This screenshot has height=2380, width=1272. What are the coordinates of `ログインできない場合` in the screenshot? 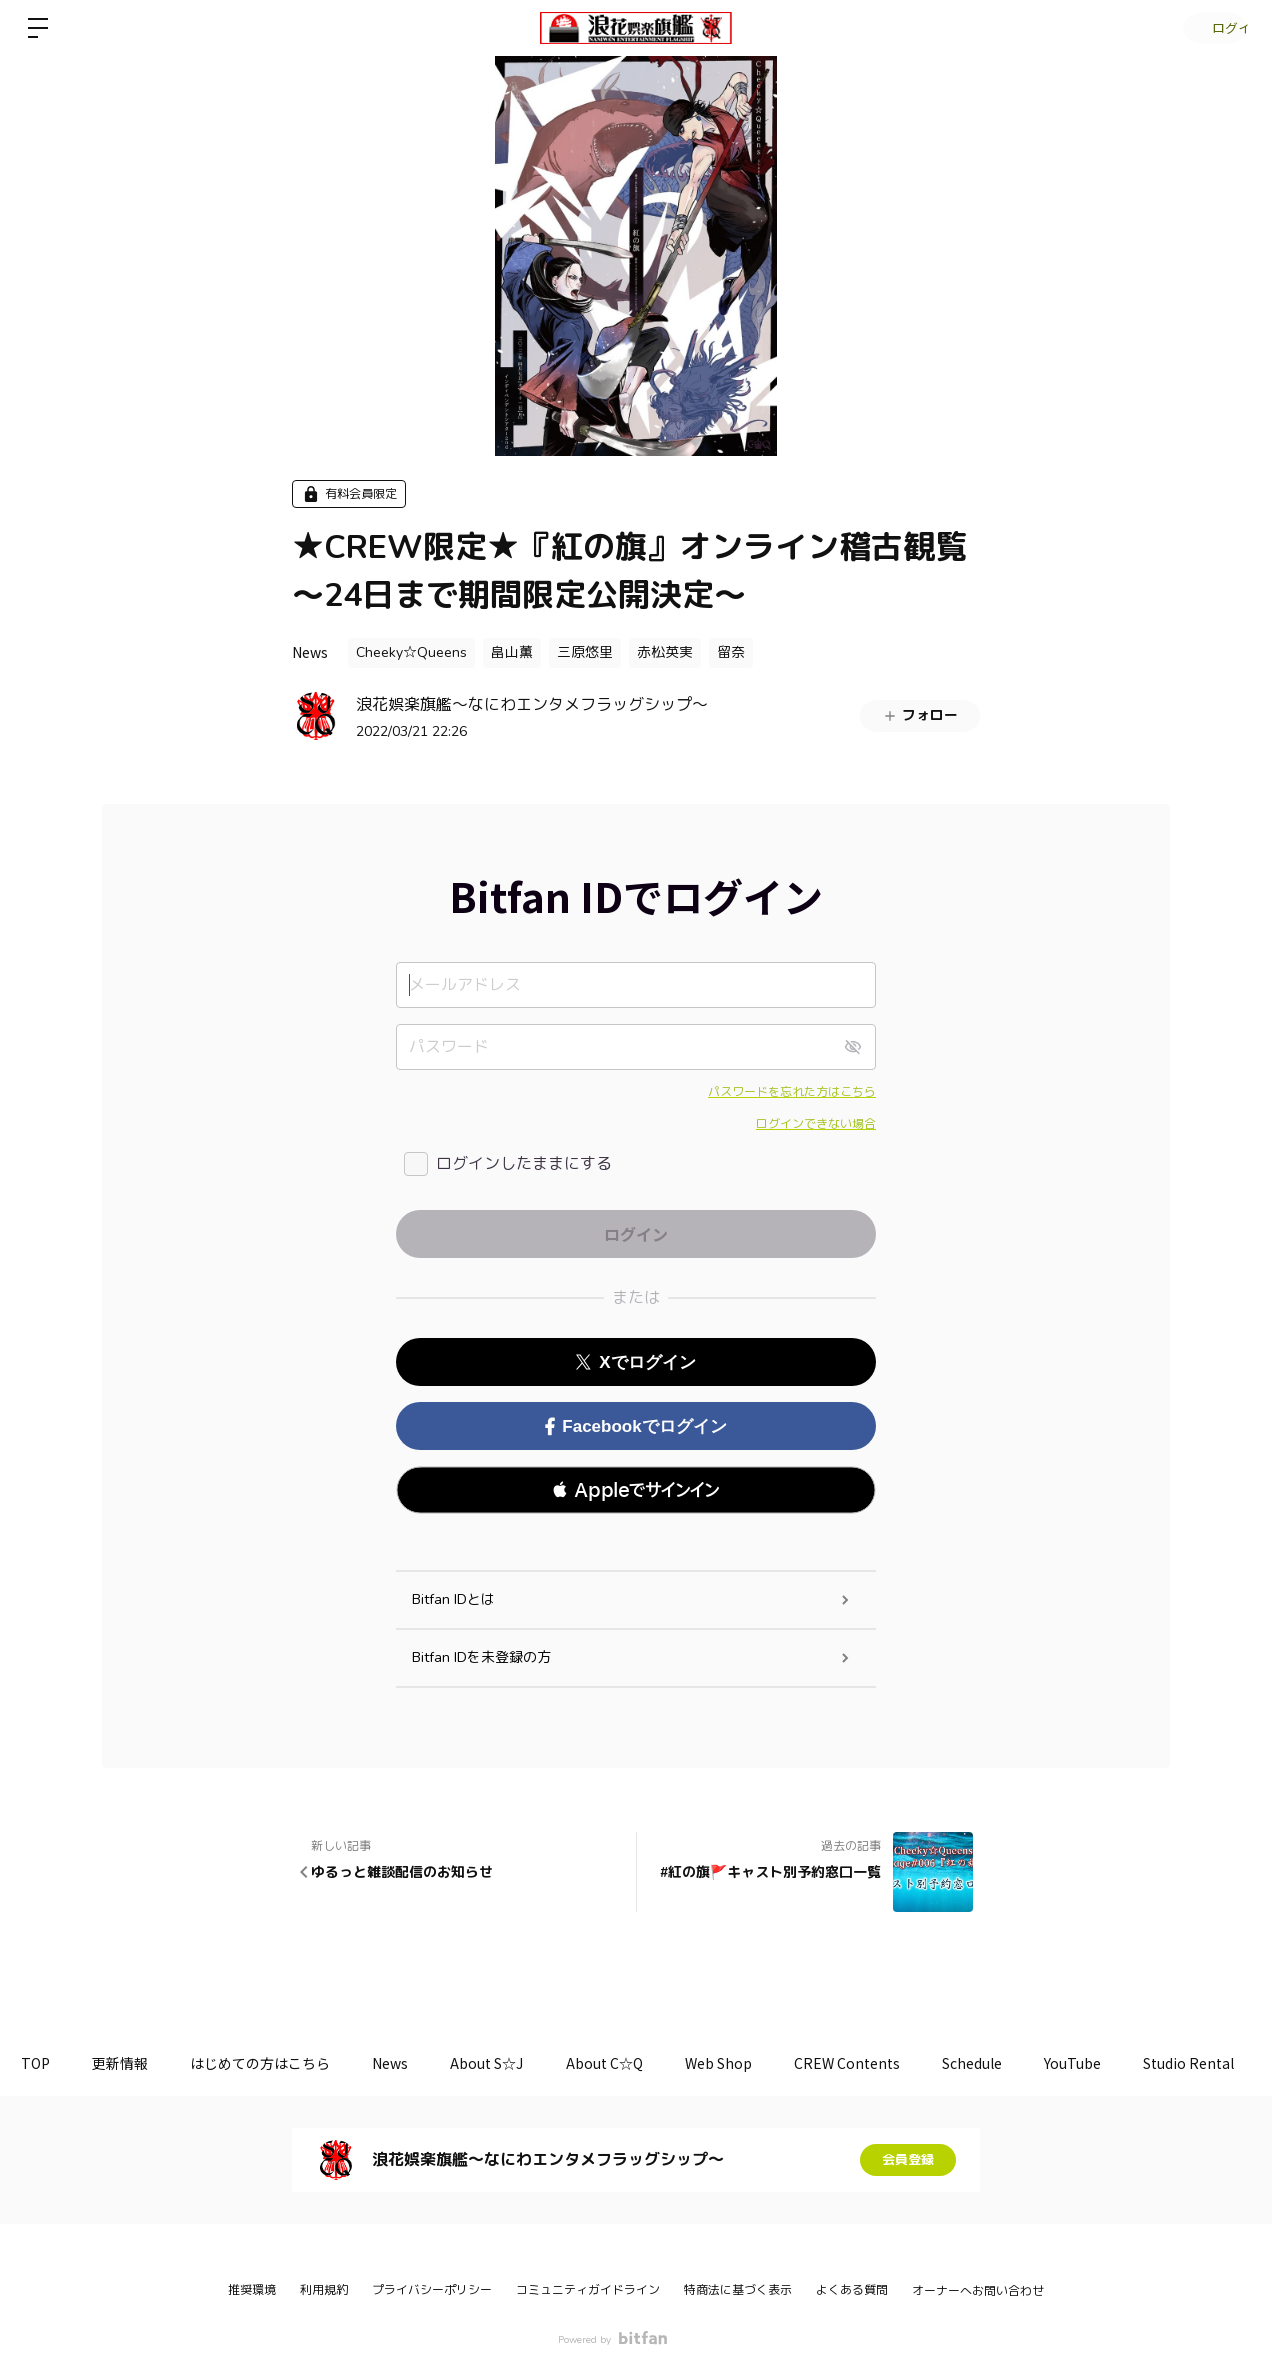 It's located at (816, 1124).